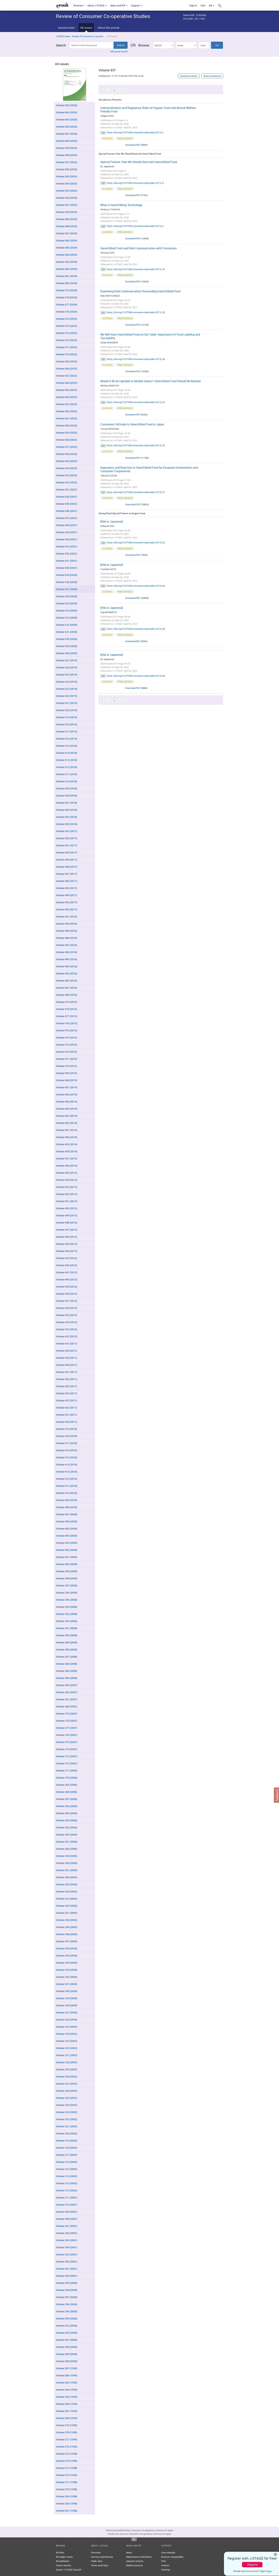 The width and height of the screenshot is (279, 2576). I want to click on Volume 381 (2007), so click(66, 1699).